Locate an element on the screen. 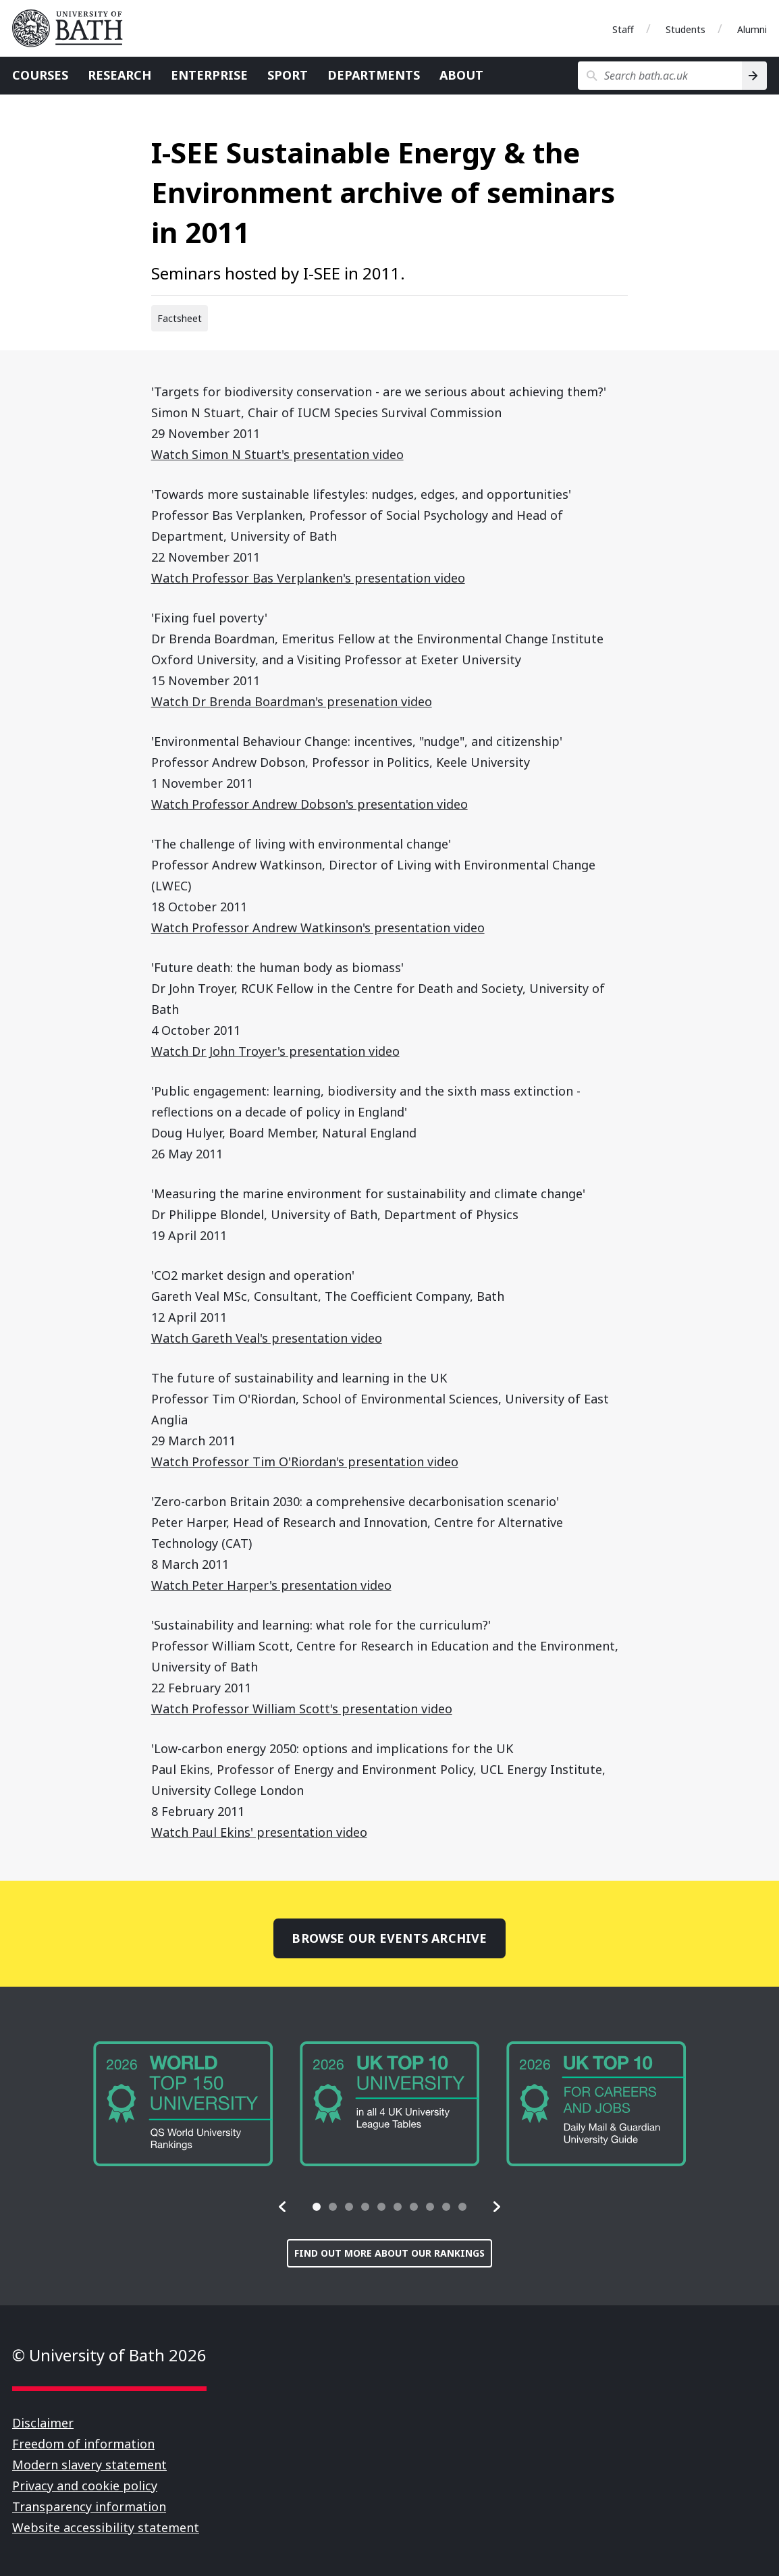 This screenshot has height=2576, width=779. Watch Paul Ekins' presentation video is located at coordinates (259, 1832).